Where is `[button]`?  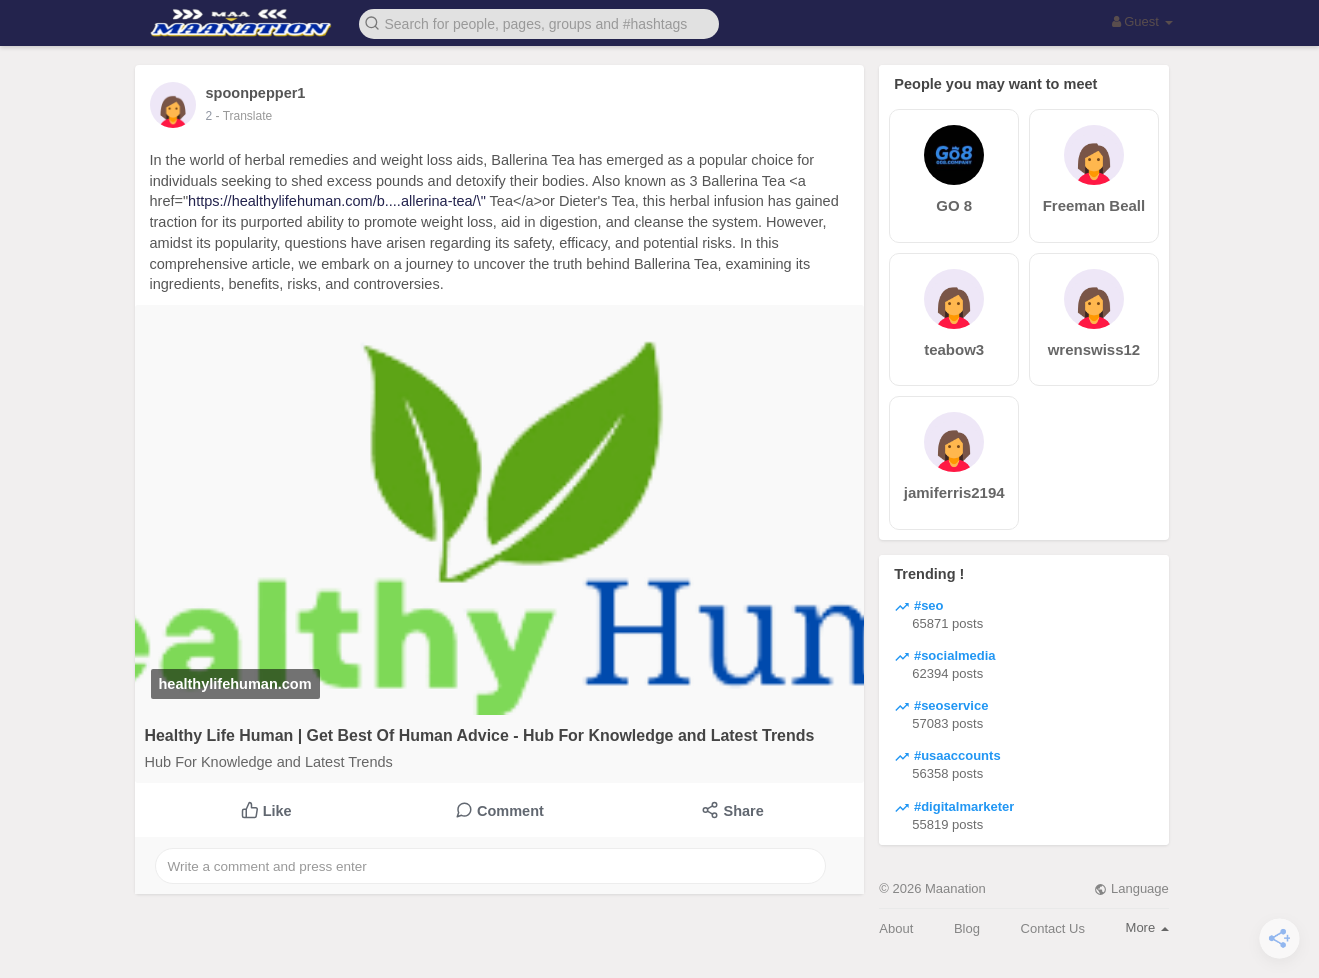 [button] is located at coordinates (539, 22).